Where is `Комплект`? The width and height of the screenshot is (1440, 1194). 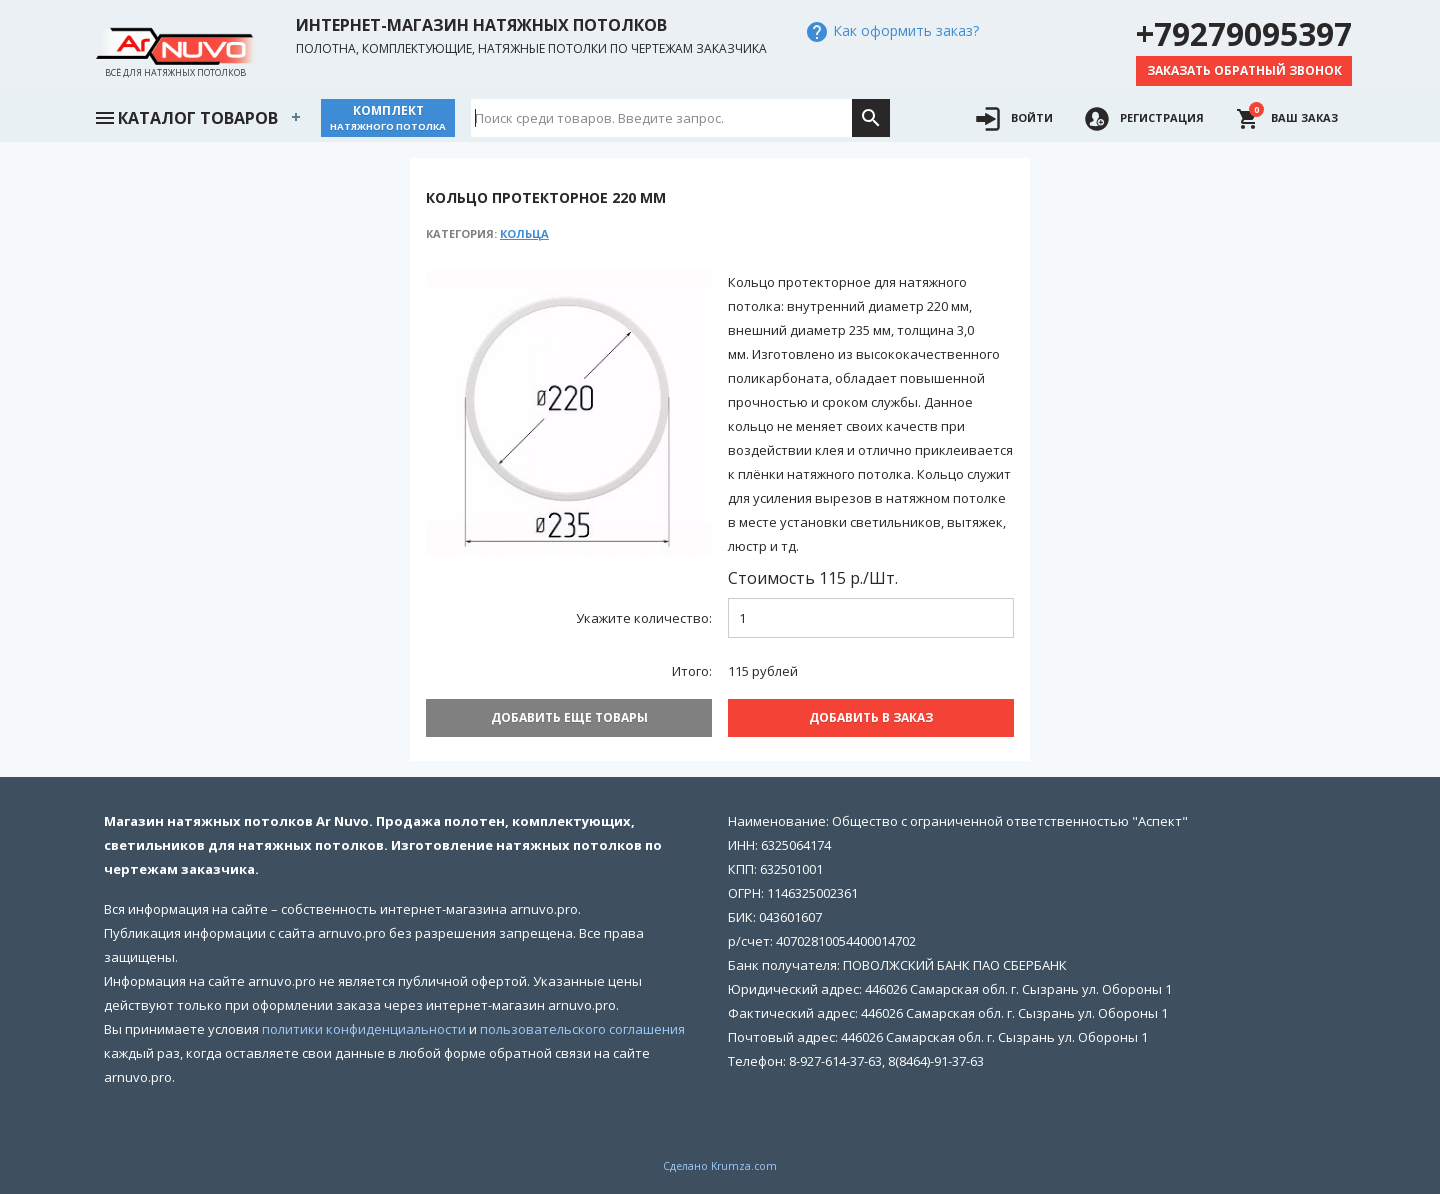 Комплект is located at coordinates (388, 117).